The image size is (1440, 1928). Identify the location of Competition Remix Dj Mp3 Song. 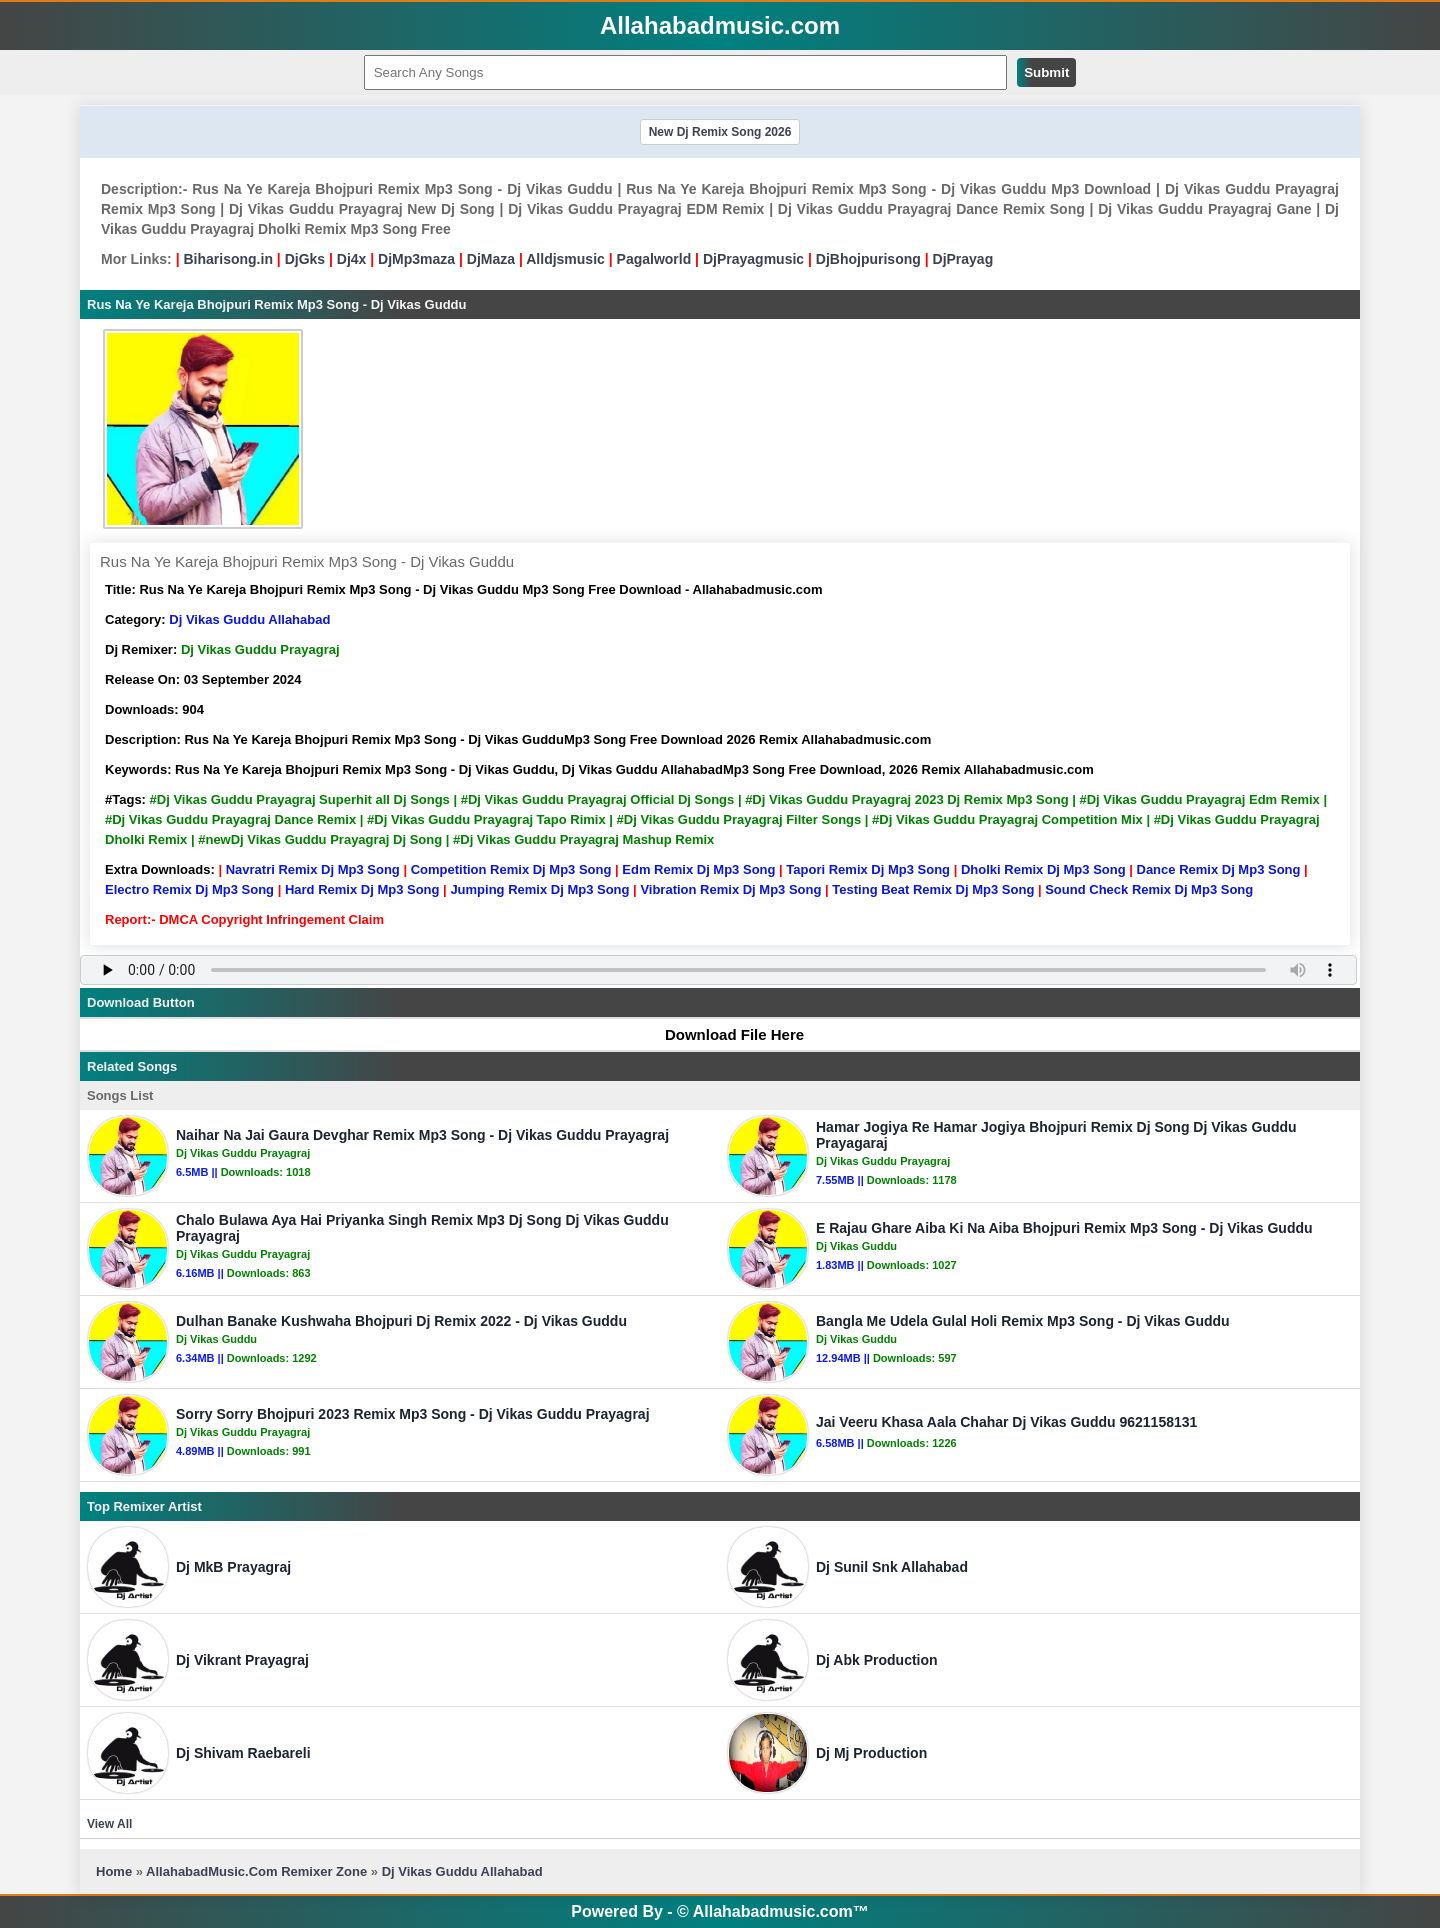
(511, 869).